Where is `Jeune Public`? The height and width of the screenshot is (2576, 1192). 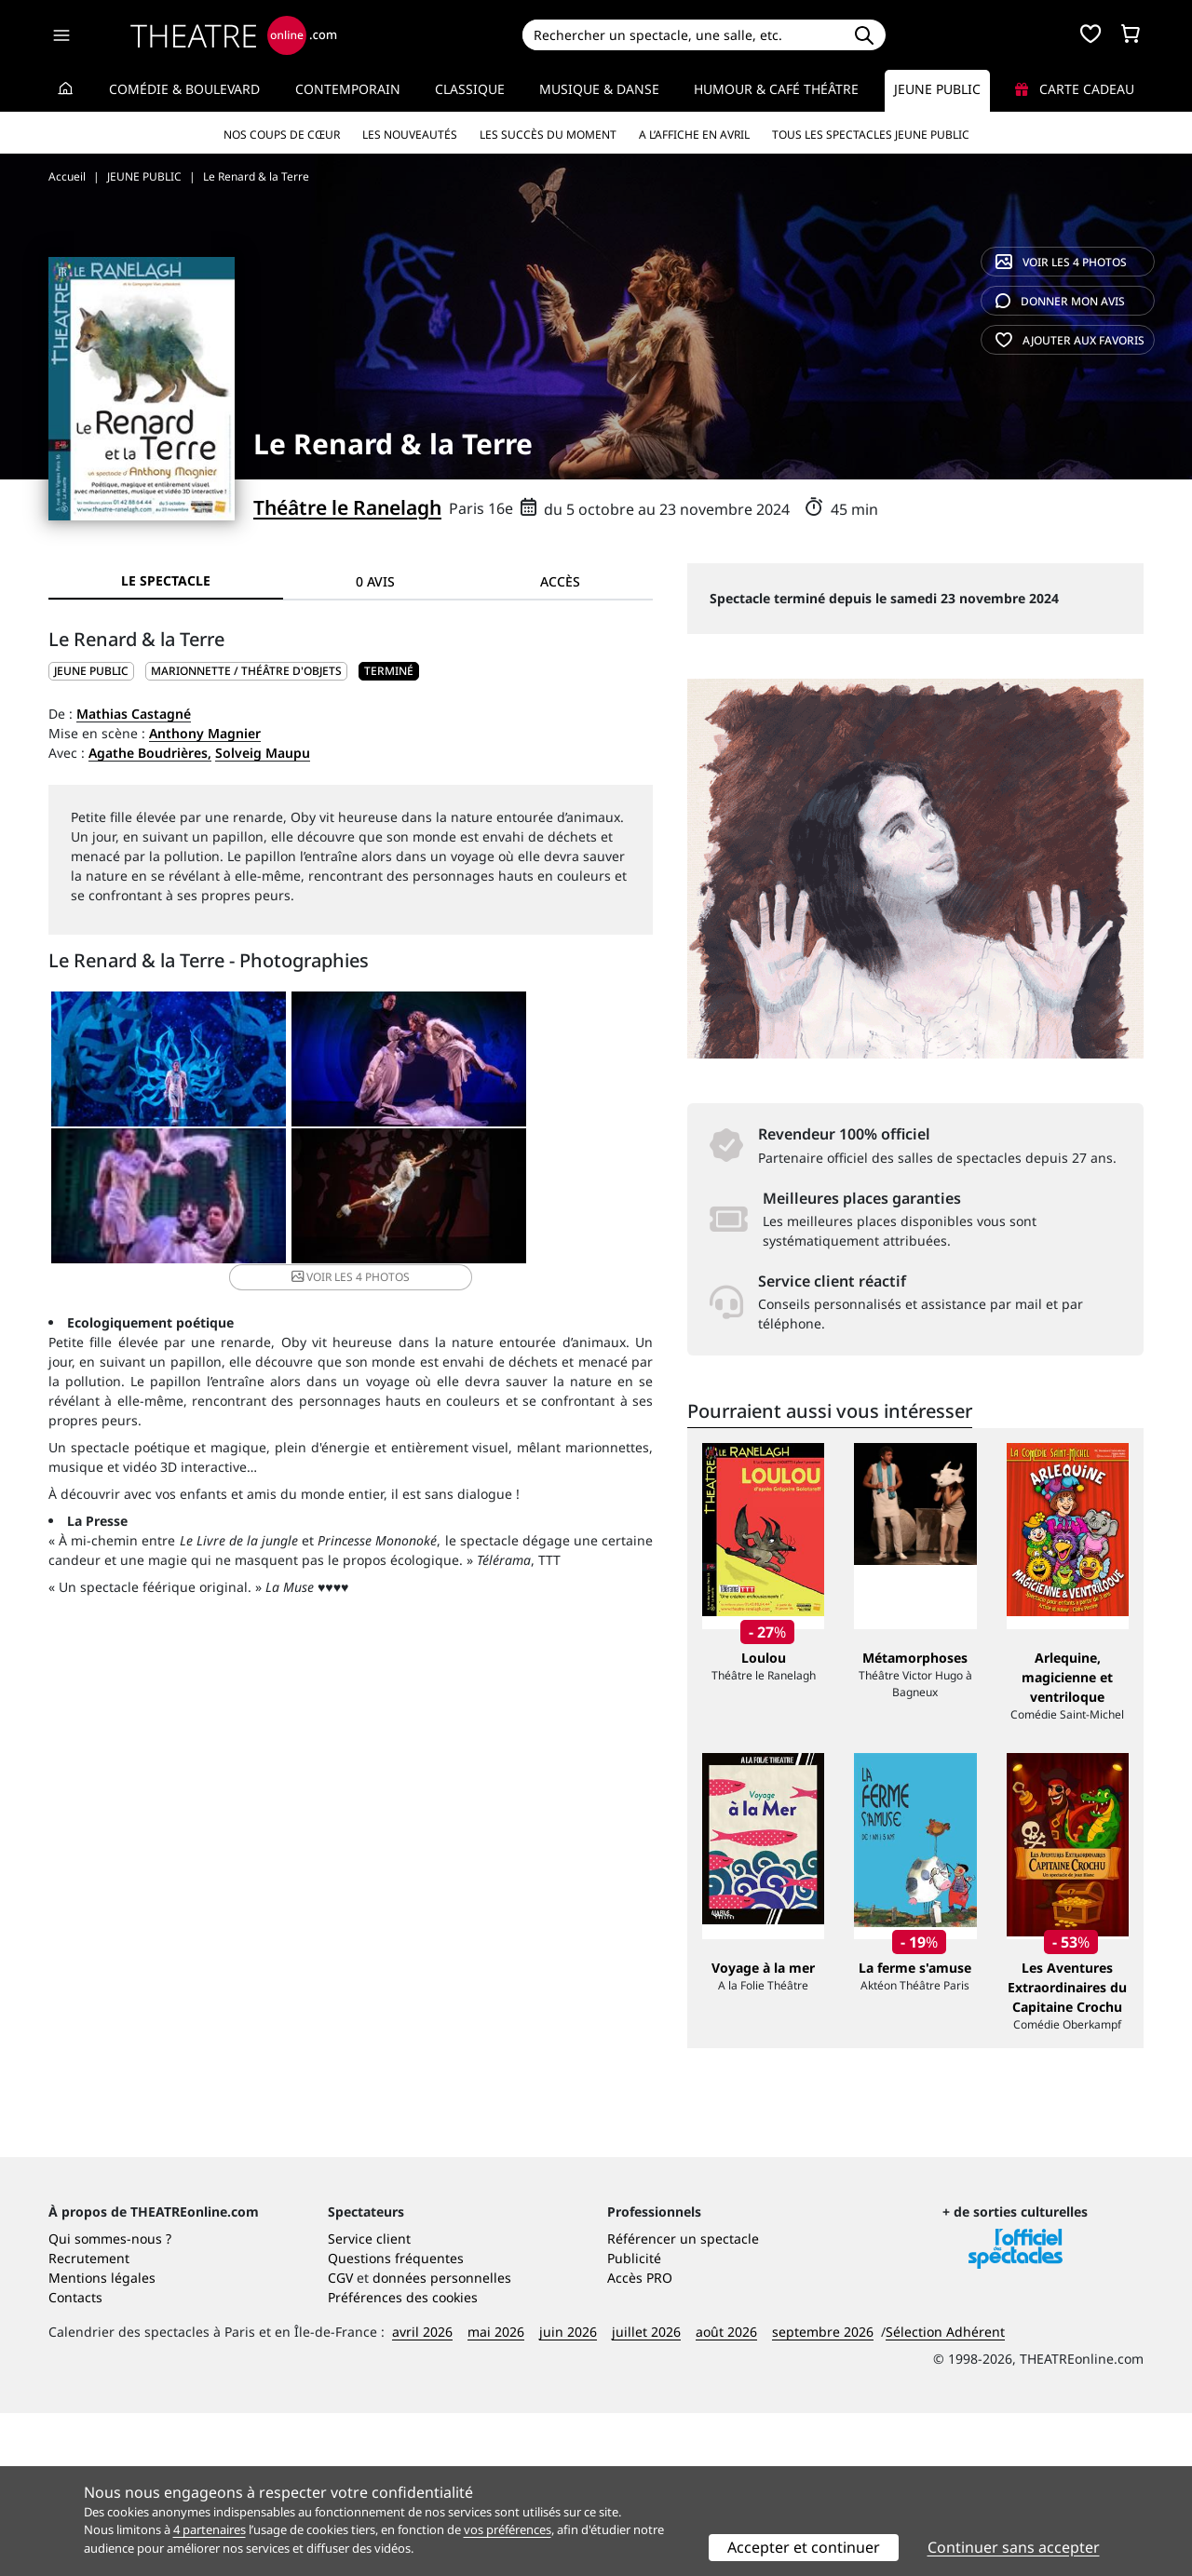 Jeune Public is located at coordinates (937, 89).